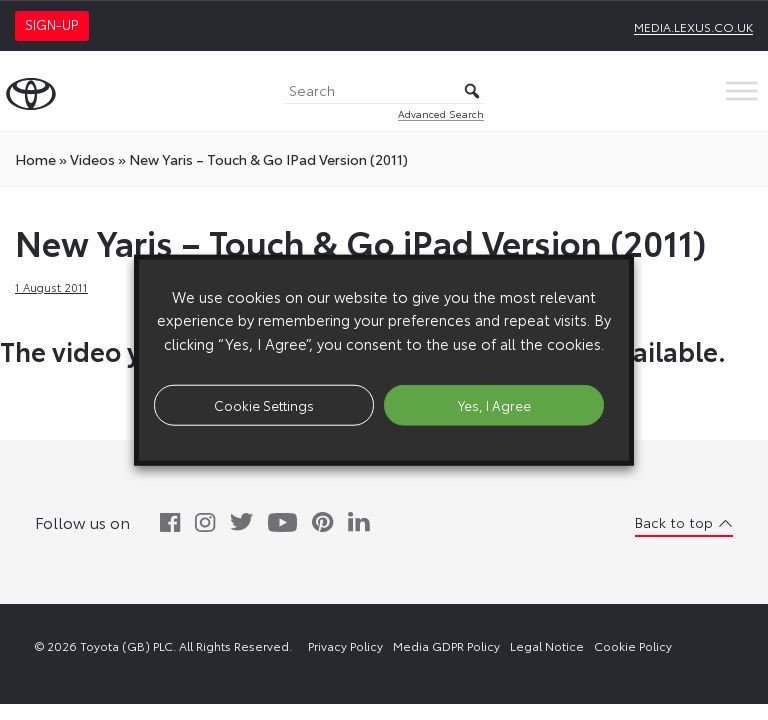 This screenshot has height=720, width=768. What do you see at coordinates (693, 26) in the screenshot?
I see `media.lexus.co.uk` at bounding box center [693, 26].